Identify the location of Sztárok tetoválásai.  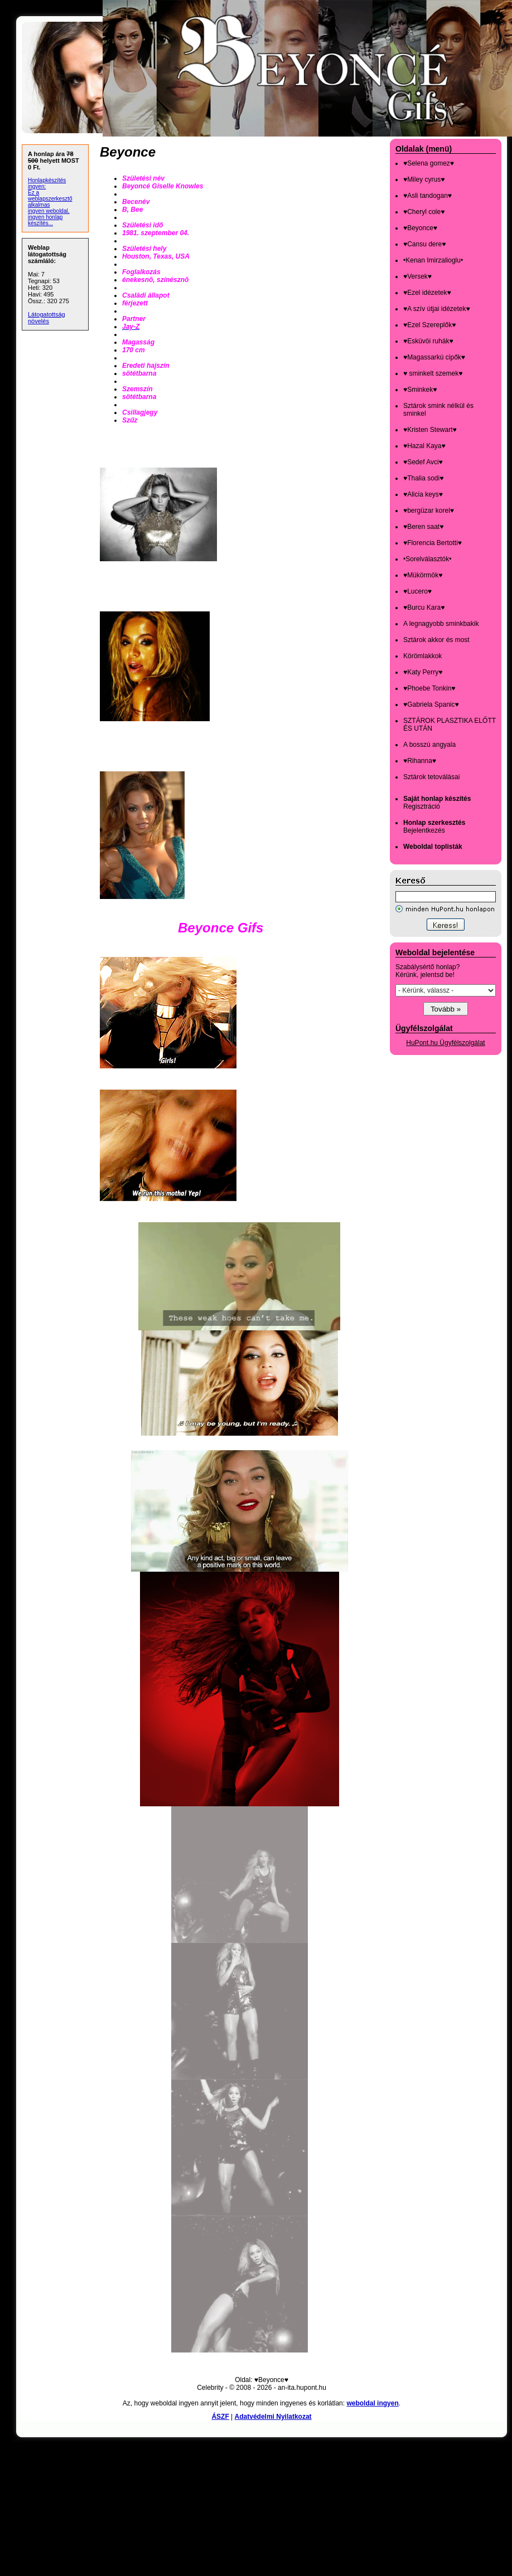
(431, 777).